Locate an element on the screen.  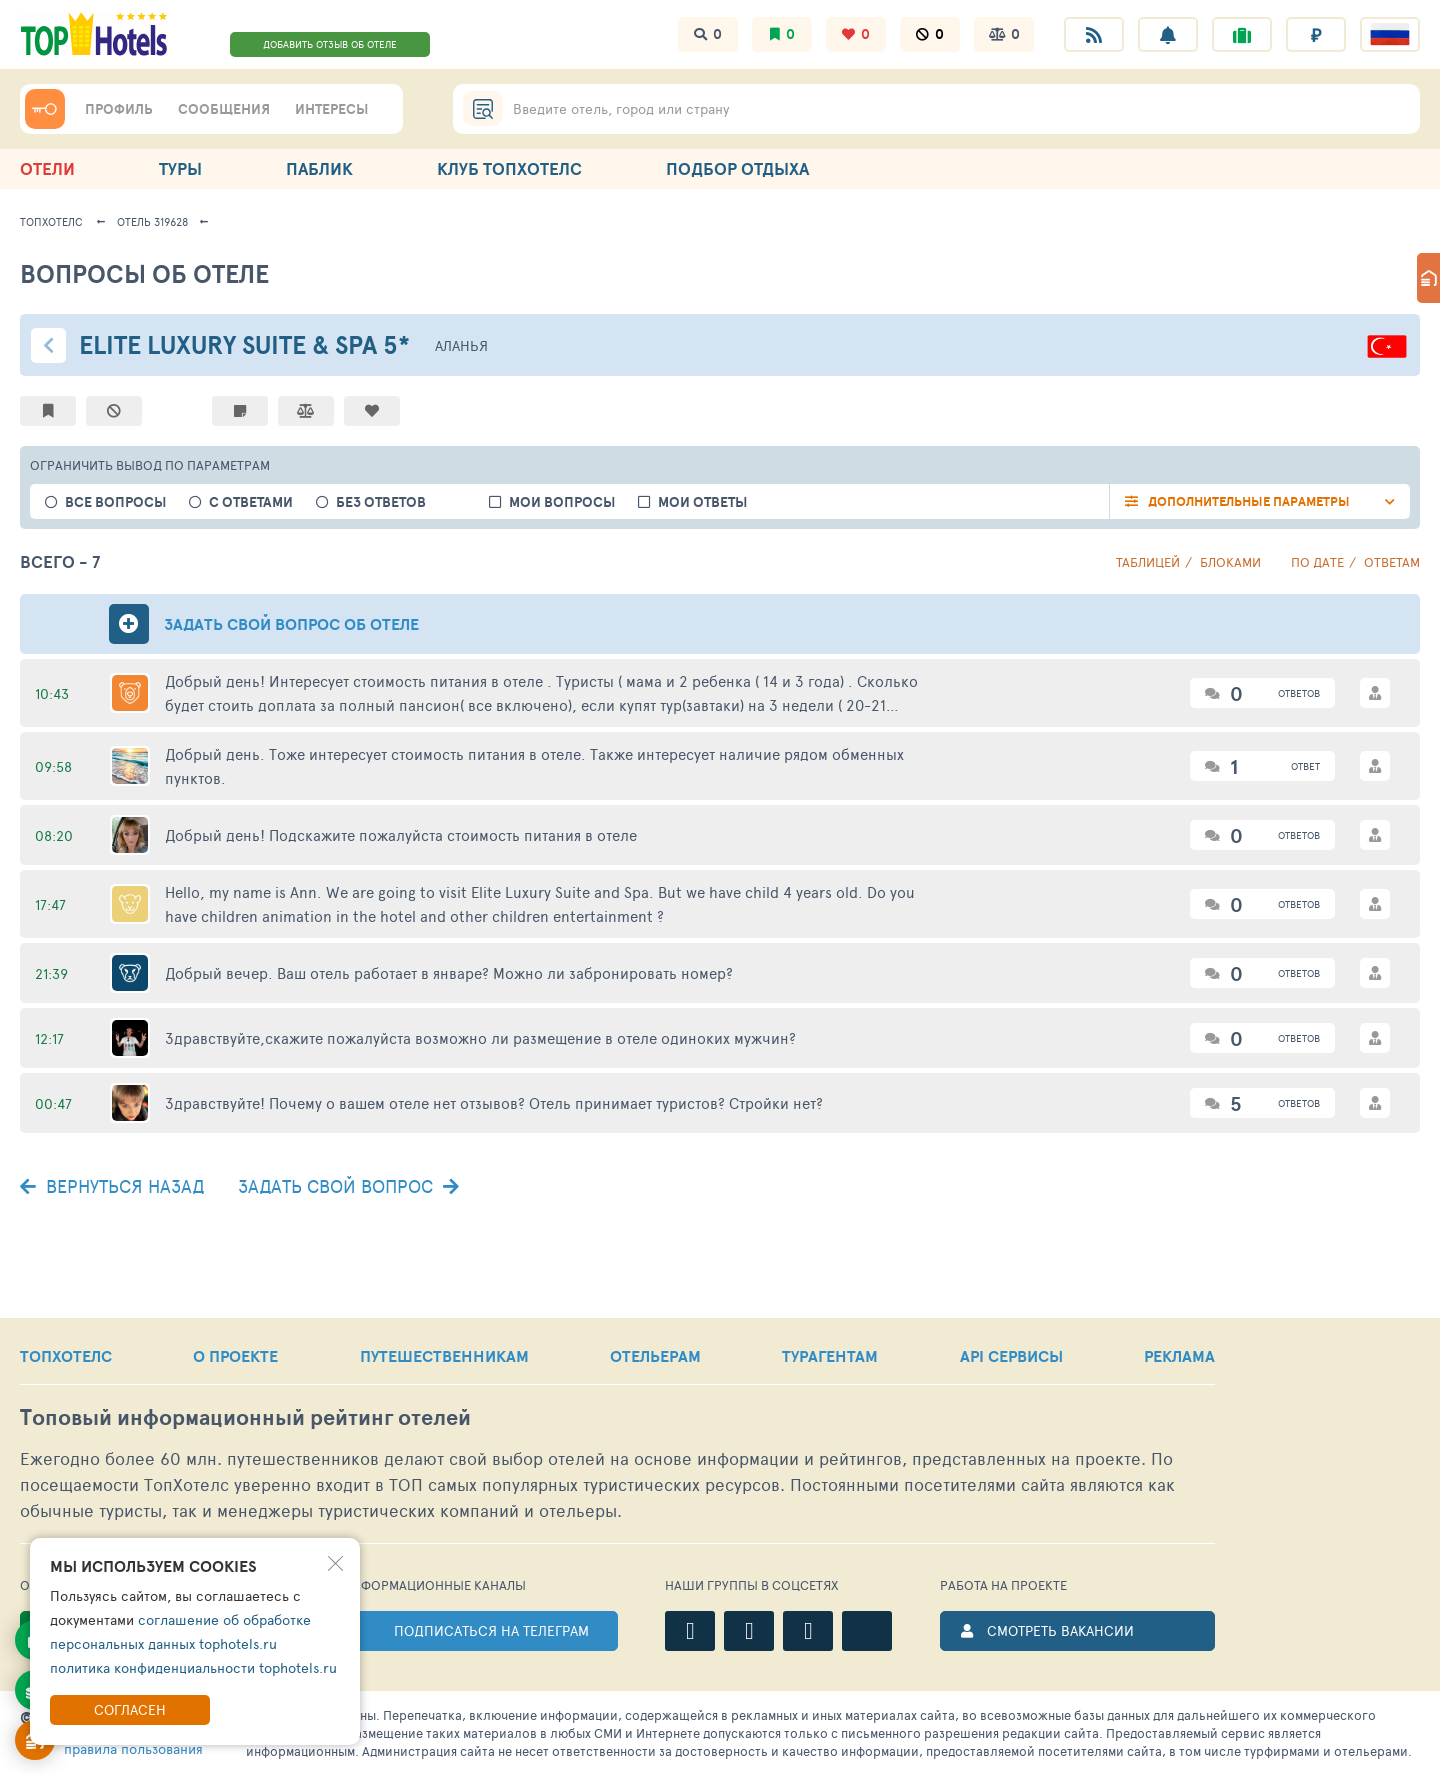
РЕКЛАМА is located at coordinates (1179, 1356).